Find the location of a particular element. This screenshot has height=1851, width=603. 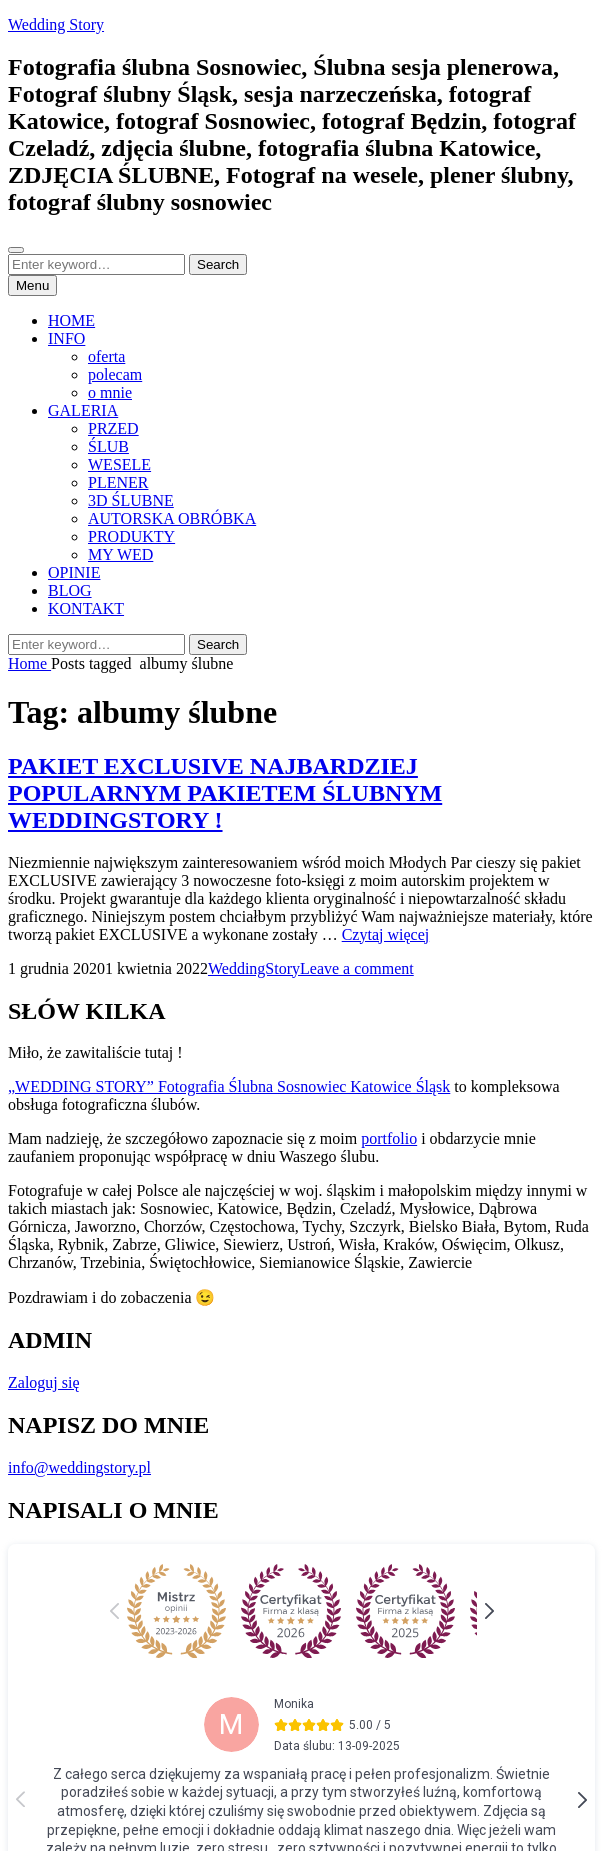

KONTAKT is located at coordinates (86, 608).